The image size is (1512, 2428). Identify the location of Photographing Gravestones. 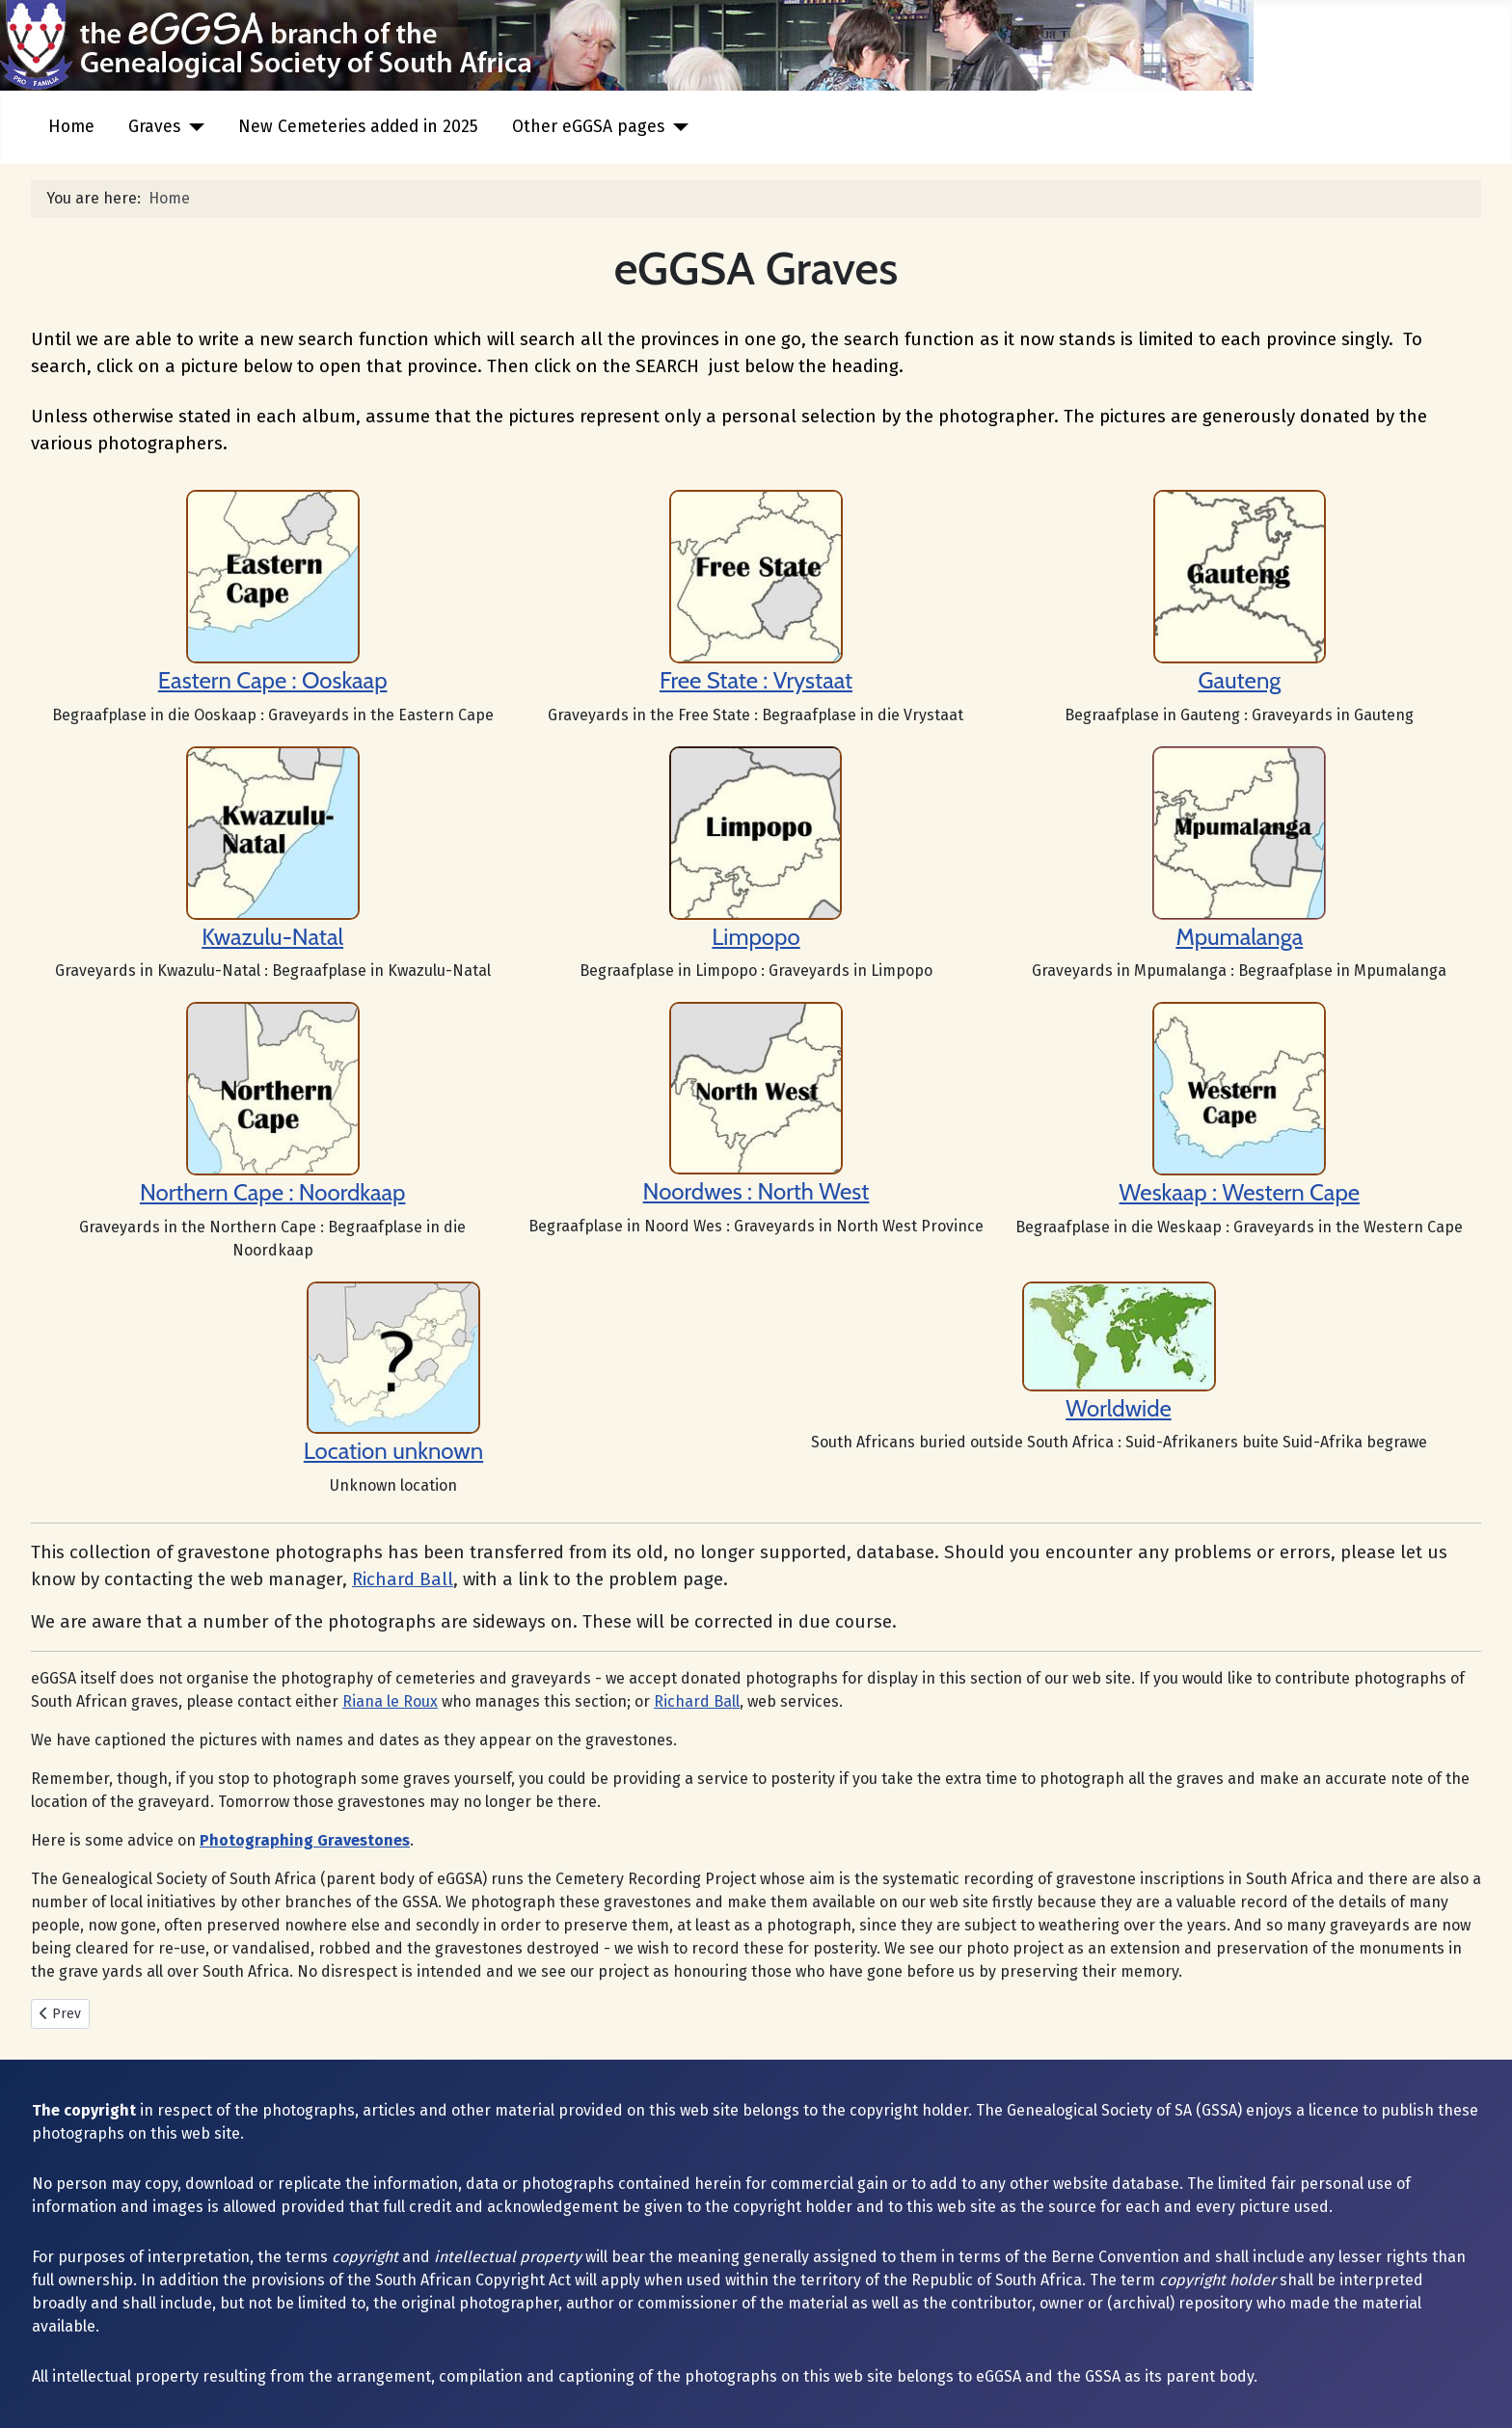
(305, 1840).